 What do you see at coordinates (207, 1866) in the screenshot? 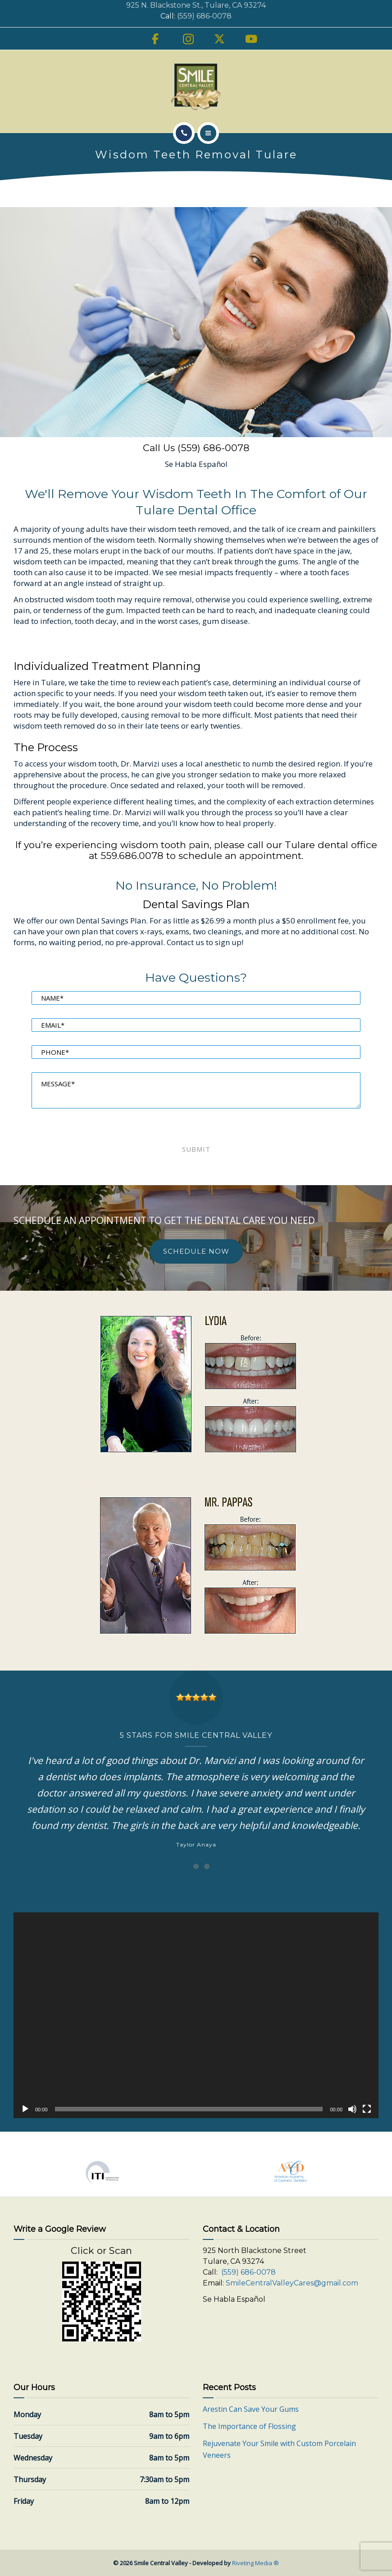
I see `[Carousel Page 3]` at bounding box center [207, 1866].